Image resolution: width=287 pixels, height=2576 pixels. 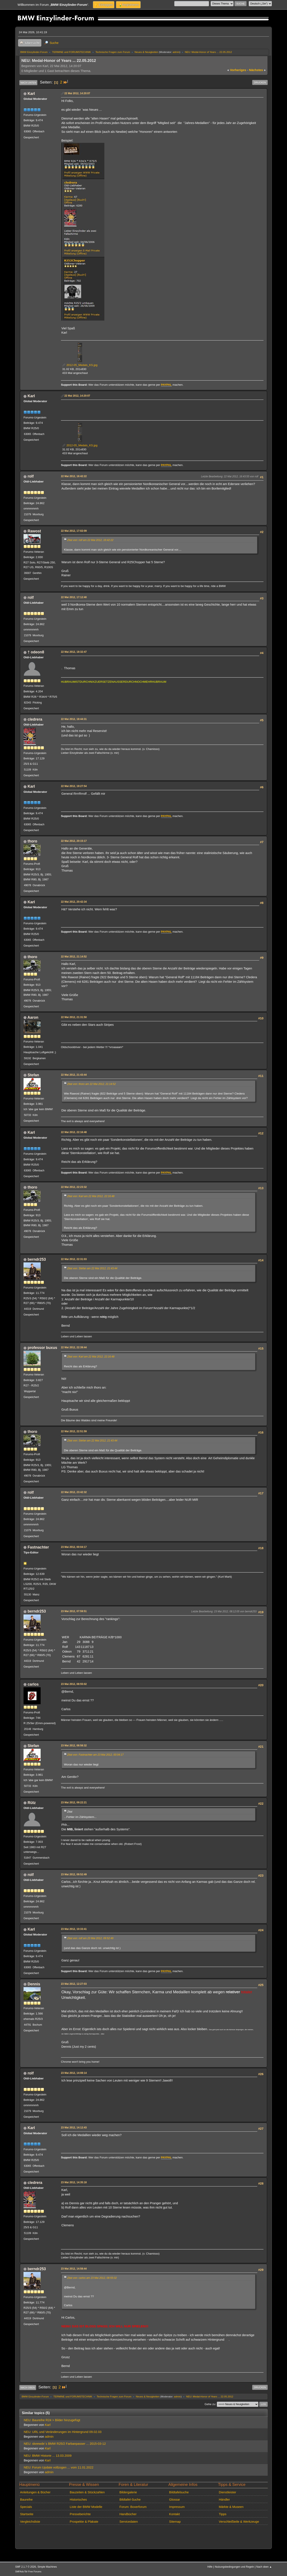 I want to click on Verschleißteile & Werkzeuge, so click(x=239, y=2521).